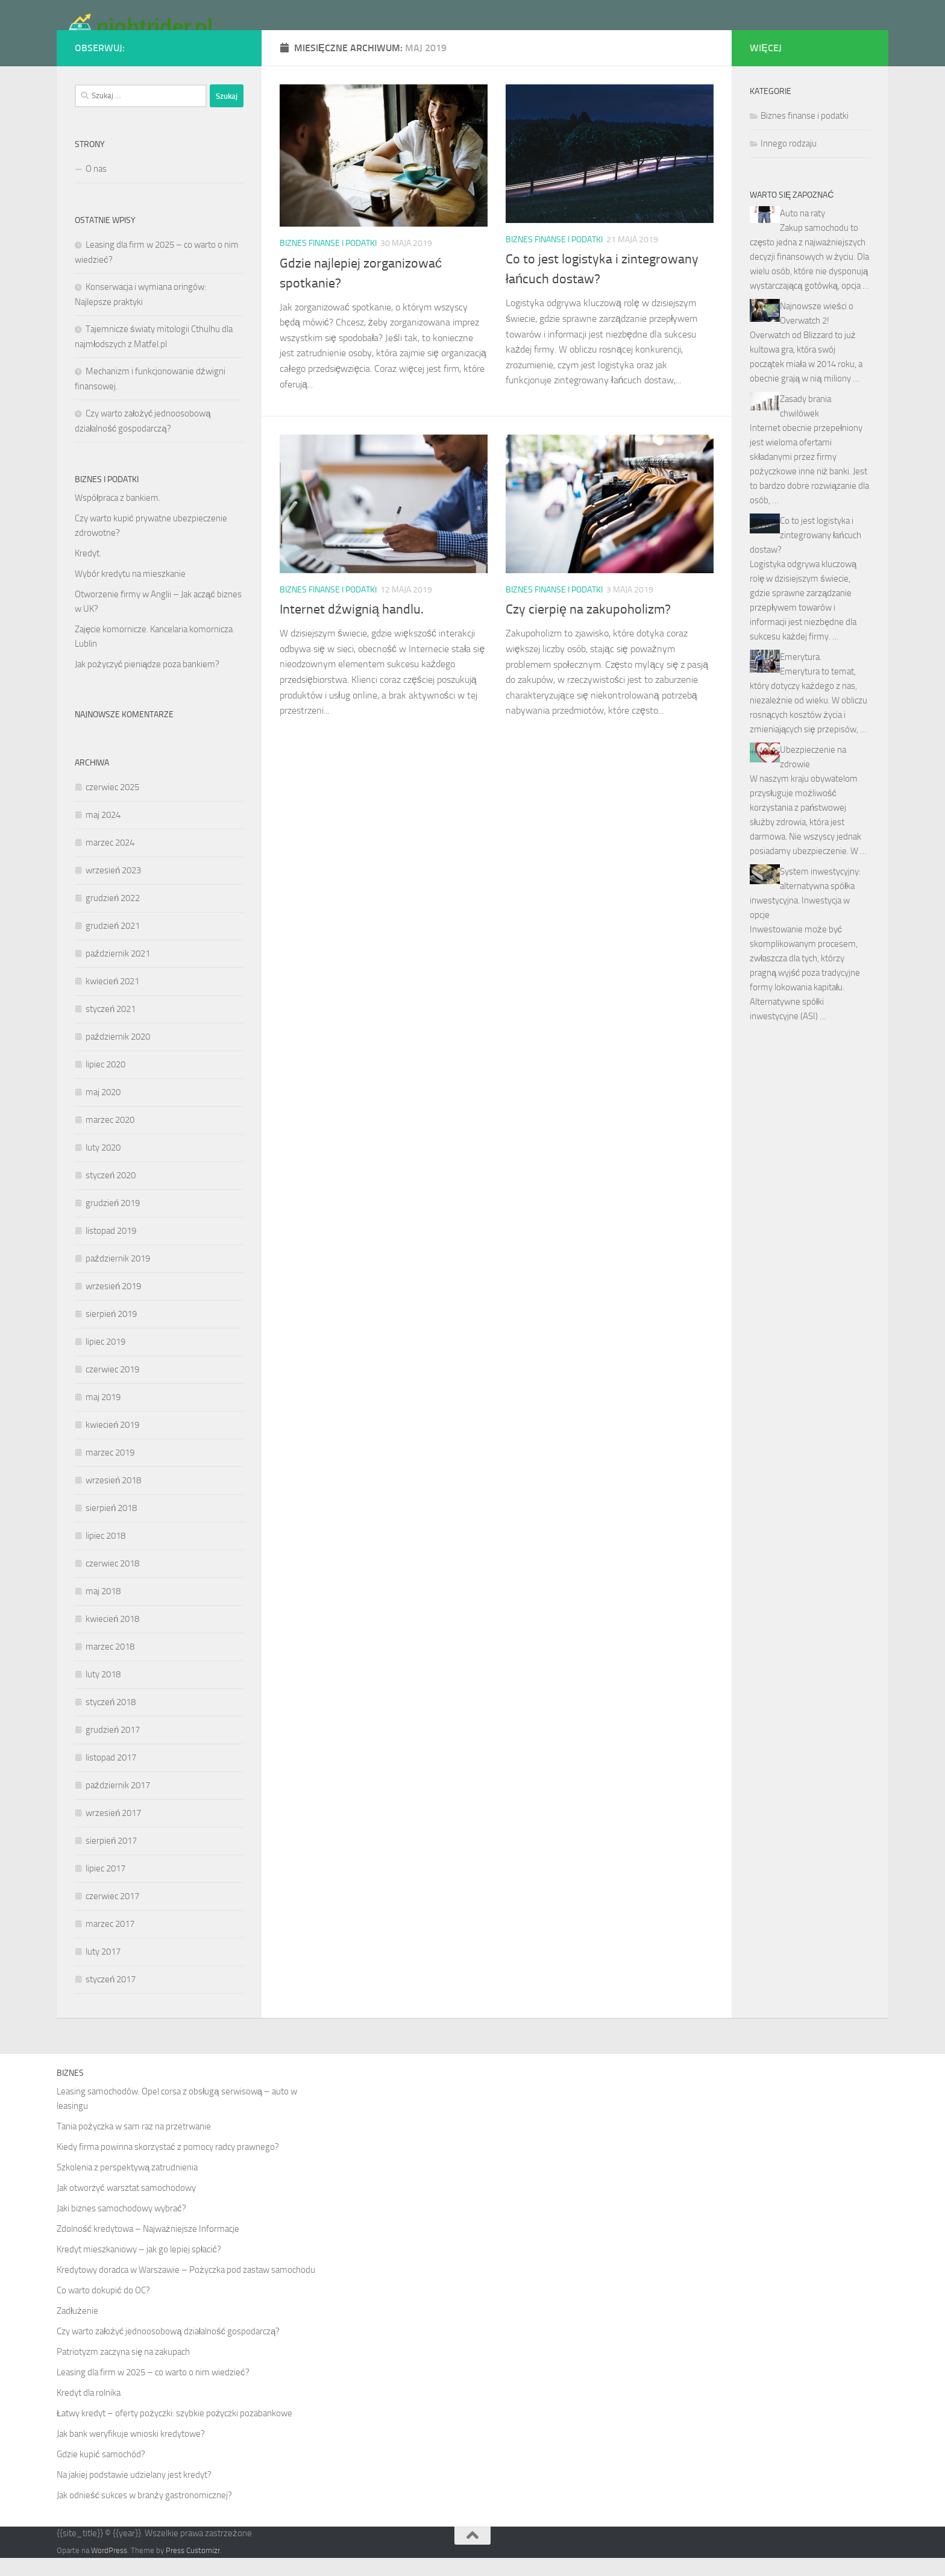 This screenshot has height=2576, width=945. What do you see at coordinates (111, 1248) in the screenshot?
I see `listopad 2019` at bounding box center [111, 1248].